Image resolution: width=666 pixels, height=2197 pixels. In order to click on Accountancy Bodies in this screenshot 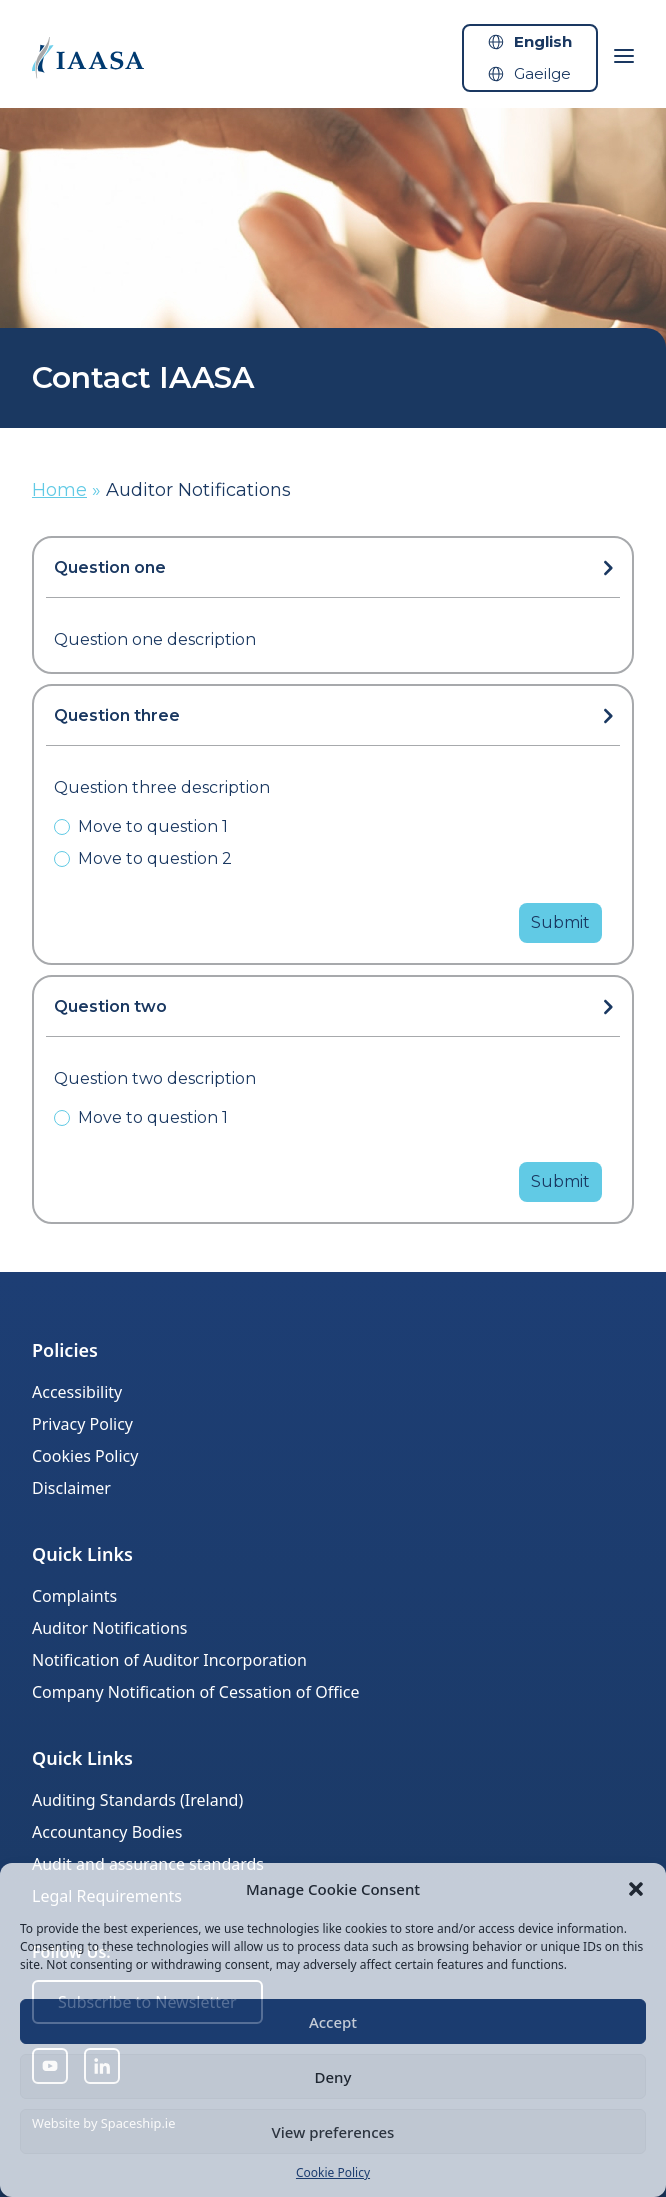, I will do `click(107, 1832)`.